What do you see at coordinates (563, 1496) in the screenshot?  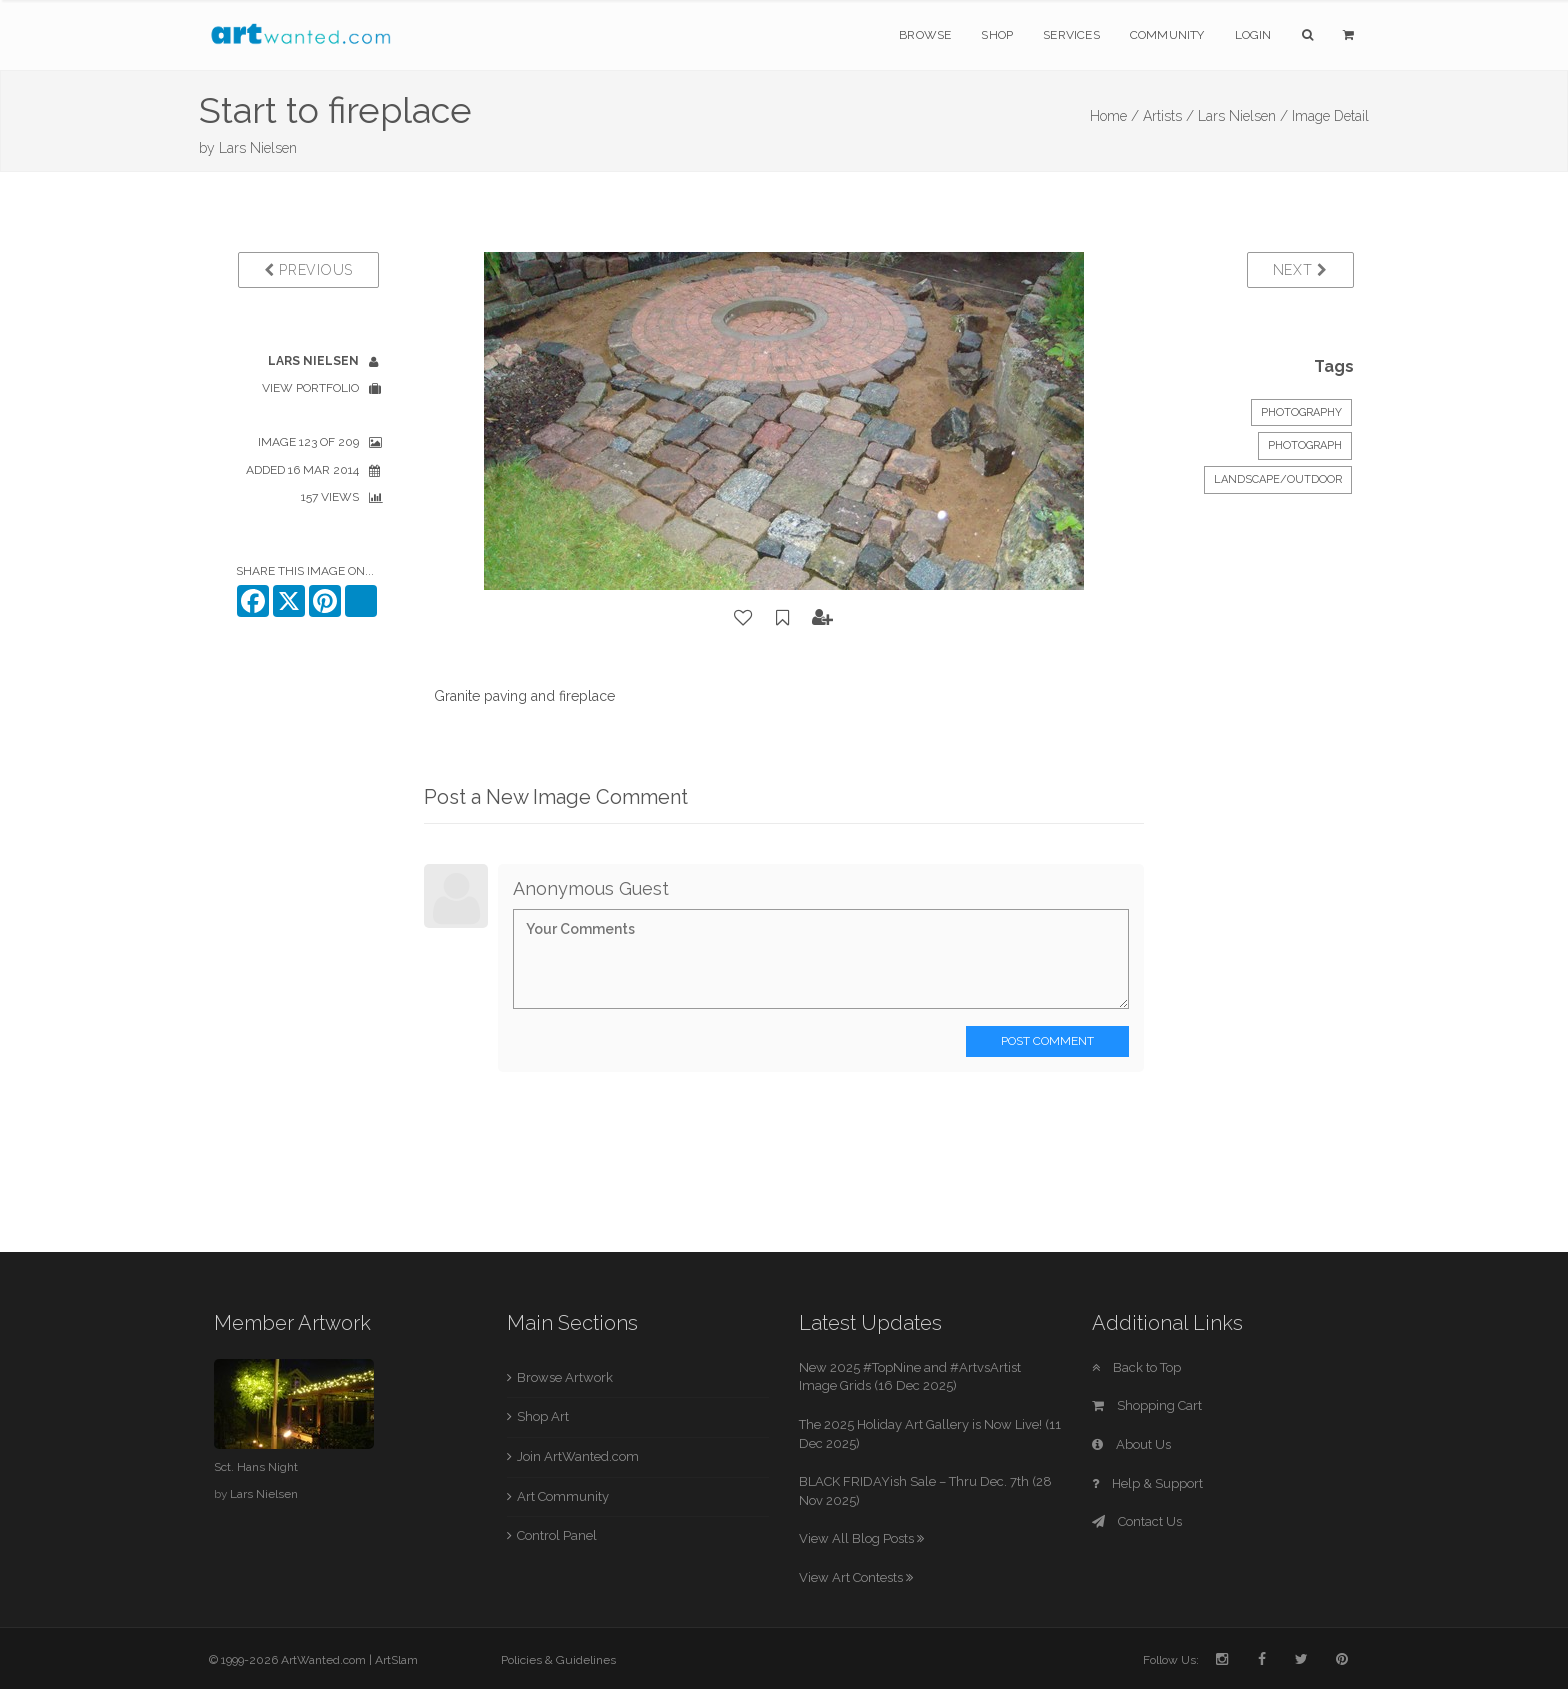 I see `Art Community` at bounding box center [563, 1496].